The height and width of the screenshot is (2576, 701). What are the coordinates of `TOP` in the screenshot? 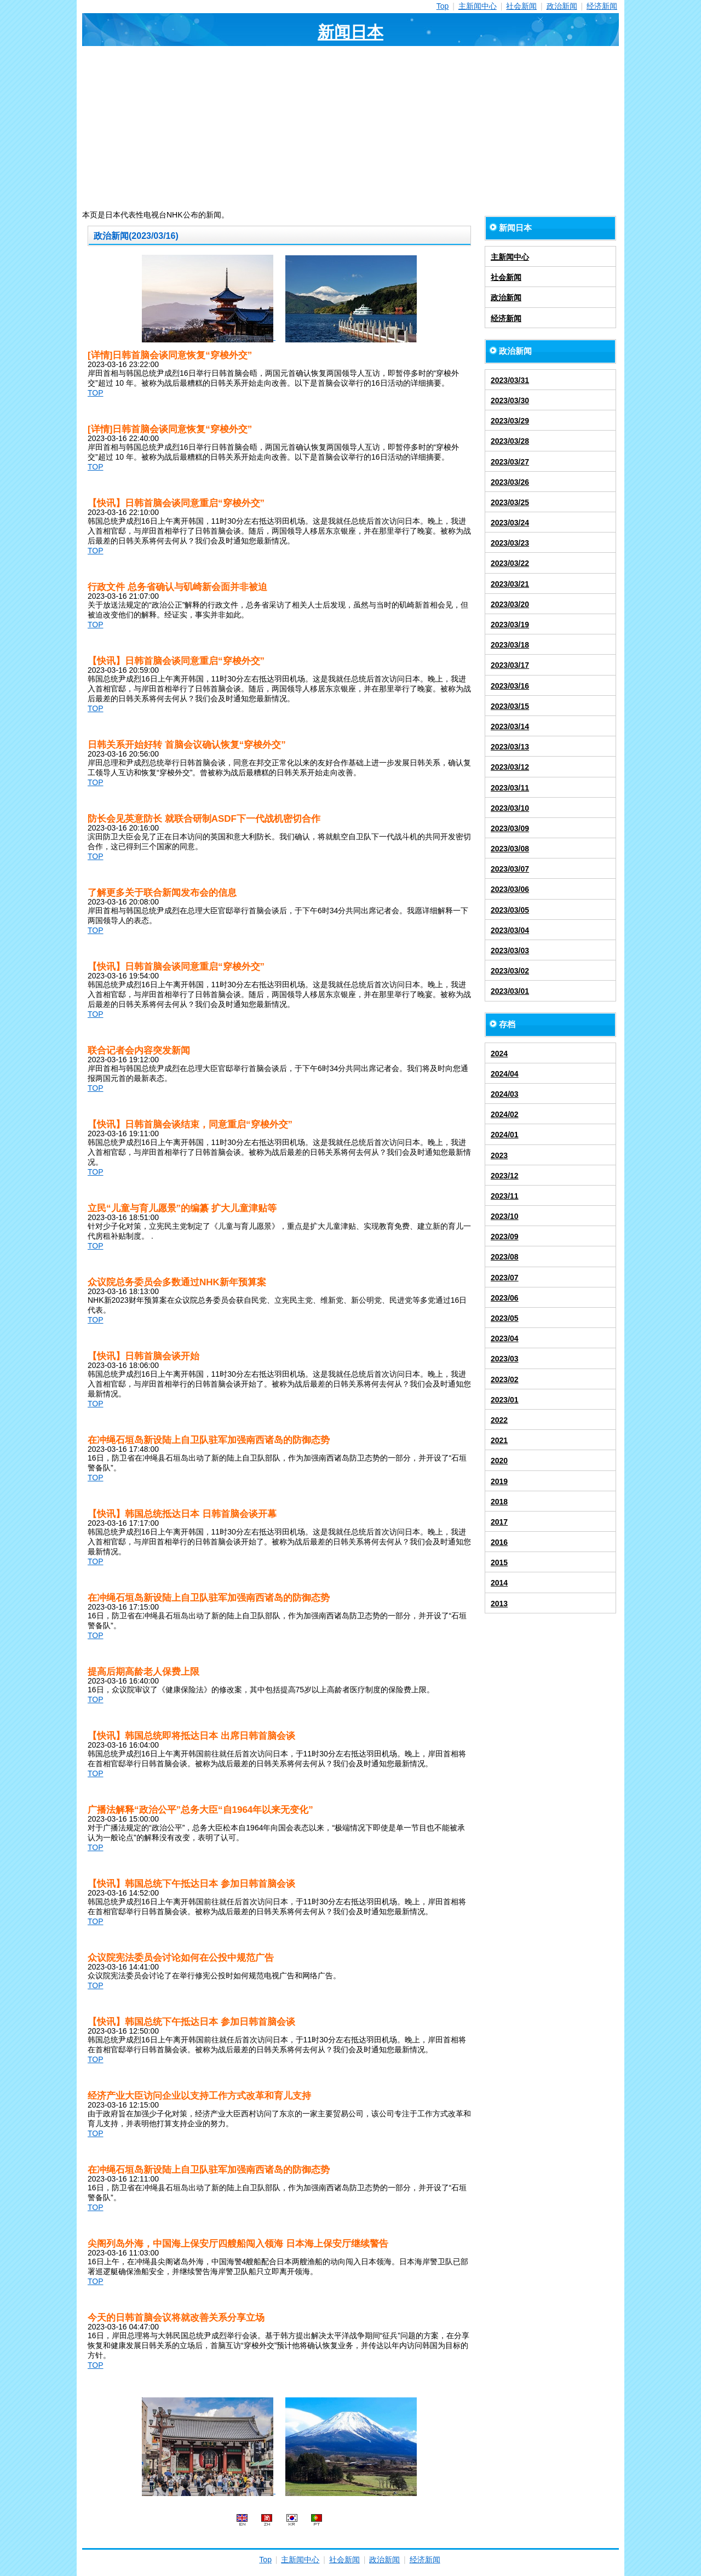 It's located at (96, 392).